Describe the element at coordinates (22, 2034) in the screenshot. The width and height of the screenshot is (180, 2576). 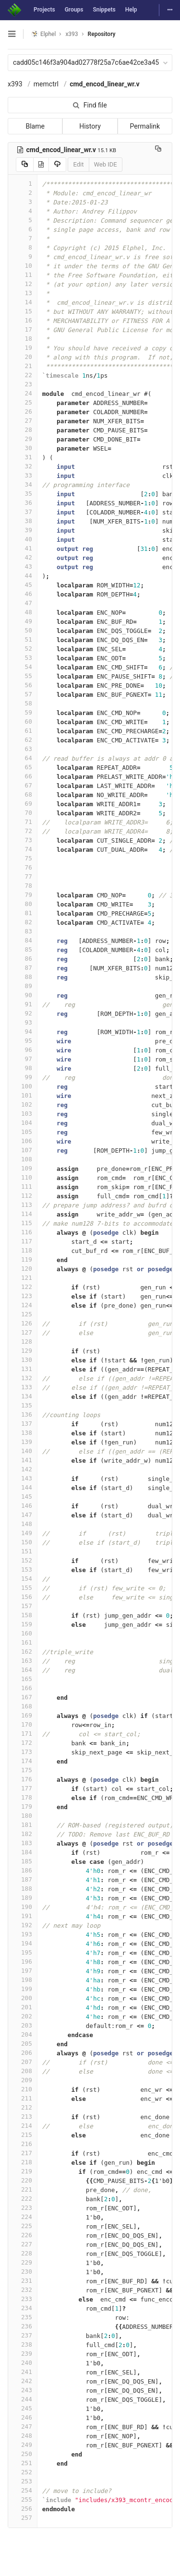
I see `204` at that location.